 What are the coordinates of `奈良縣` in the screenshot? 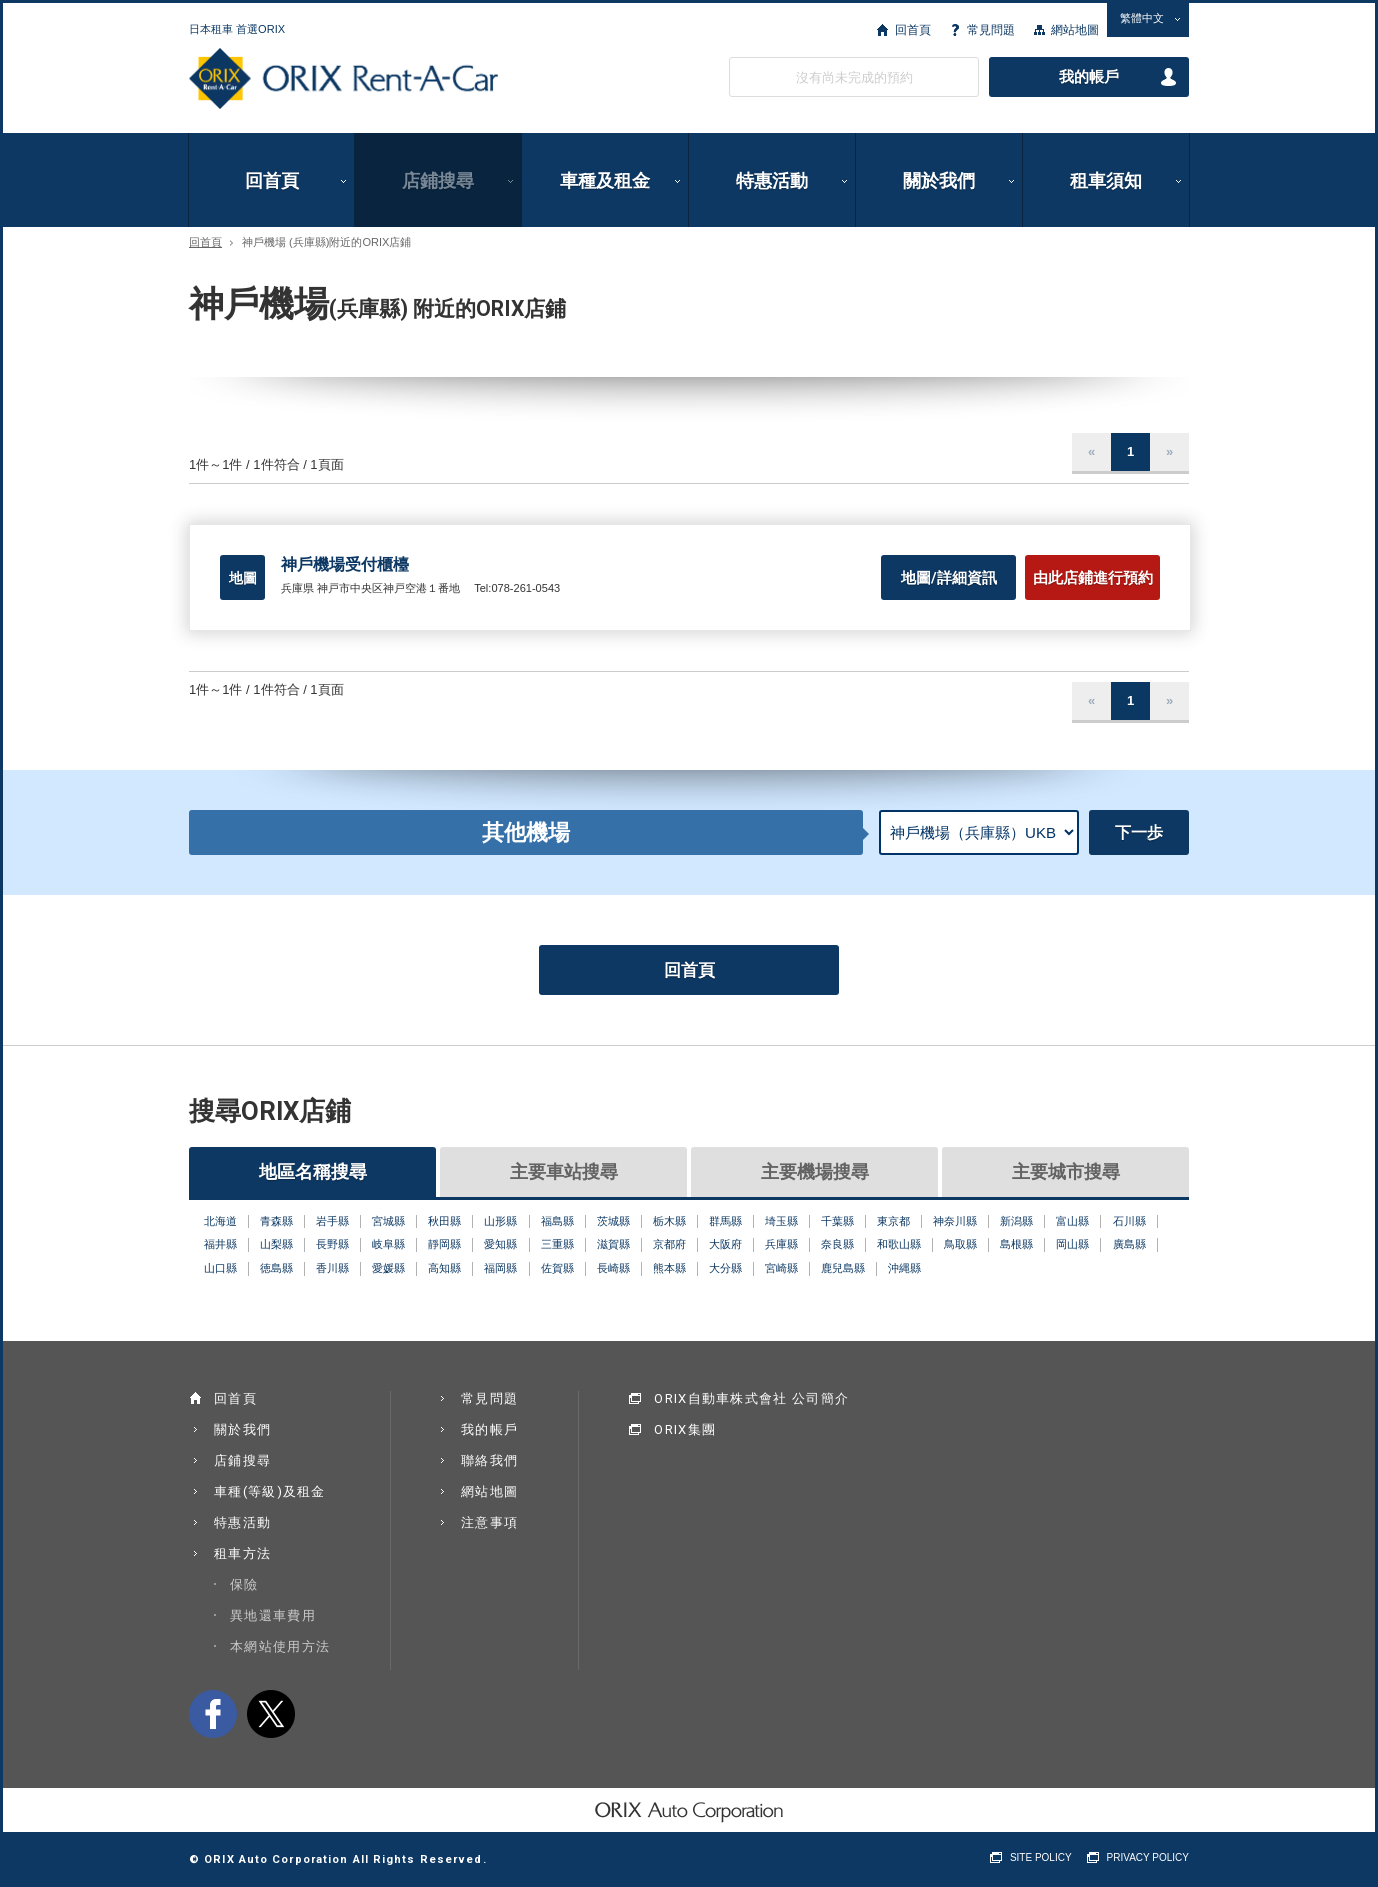 It's located at (837, 1244).